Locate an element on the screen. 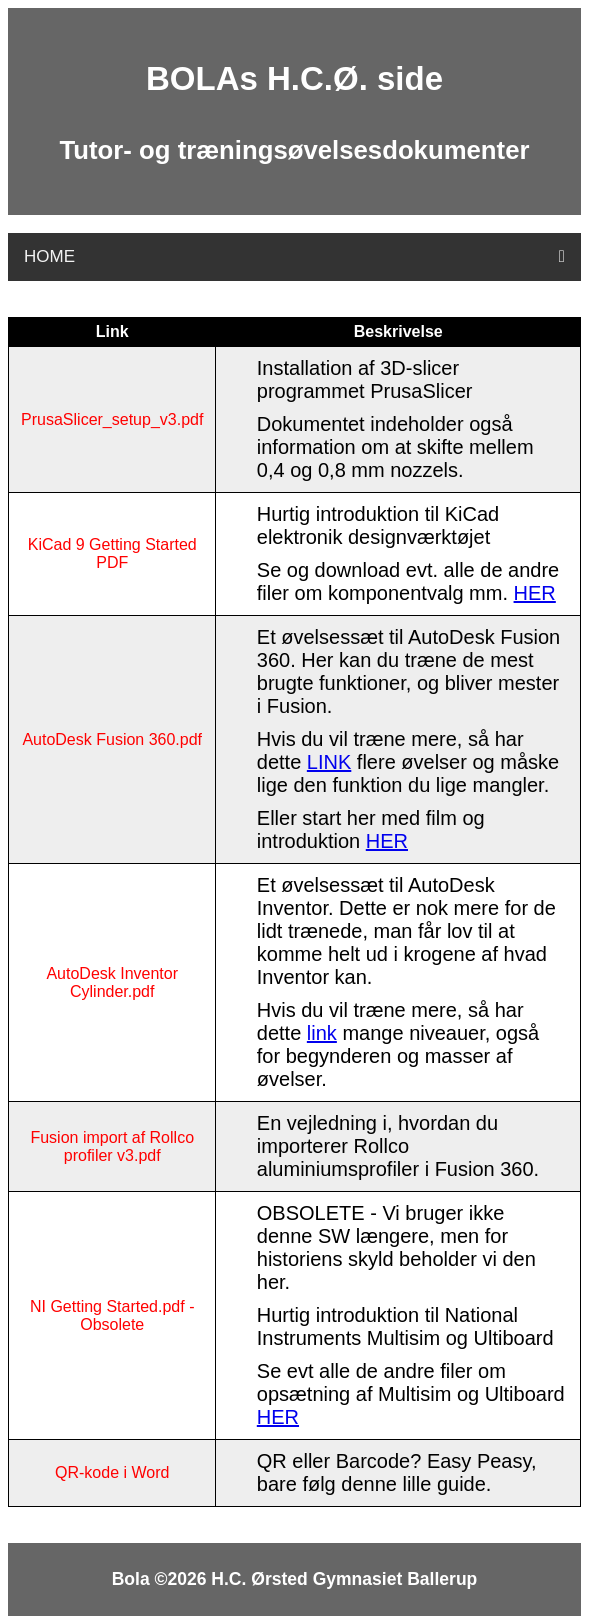 This screenshot has width=589, height=1624. HER is located at coordinates (535, 593).